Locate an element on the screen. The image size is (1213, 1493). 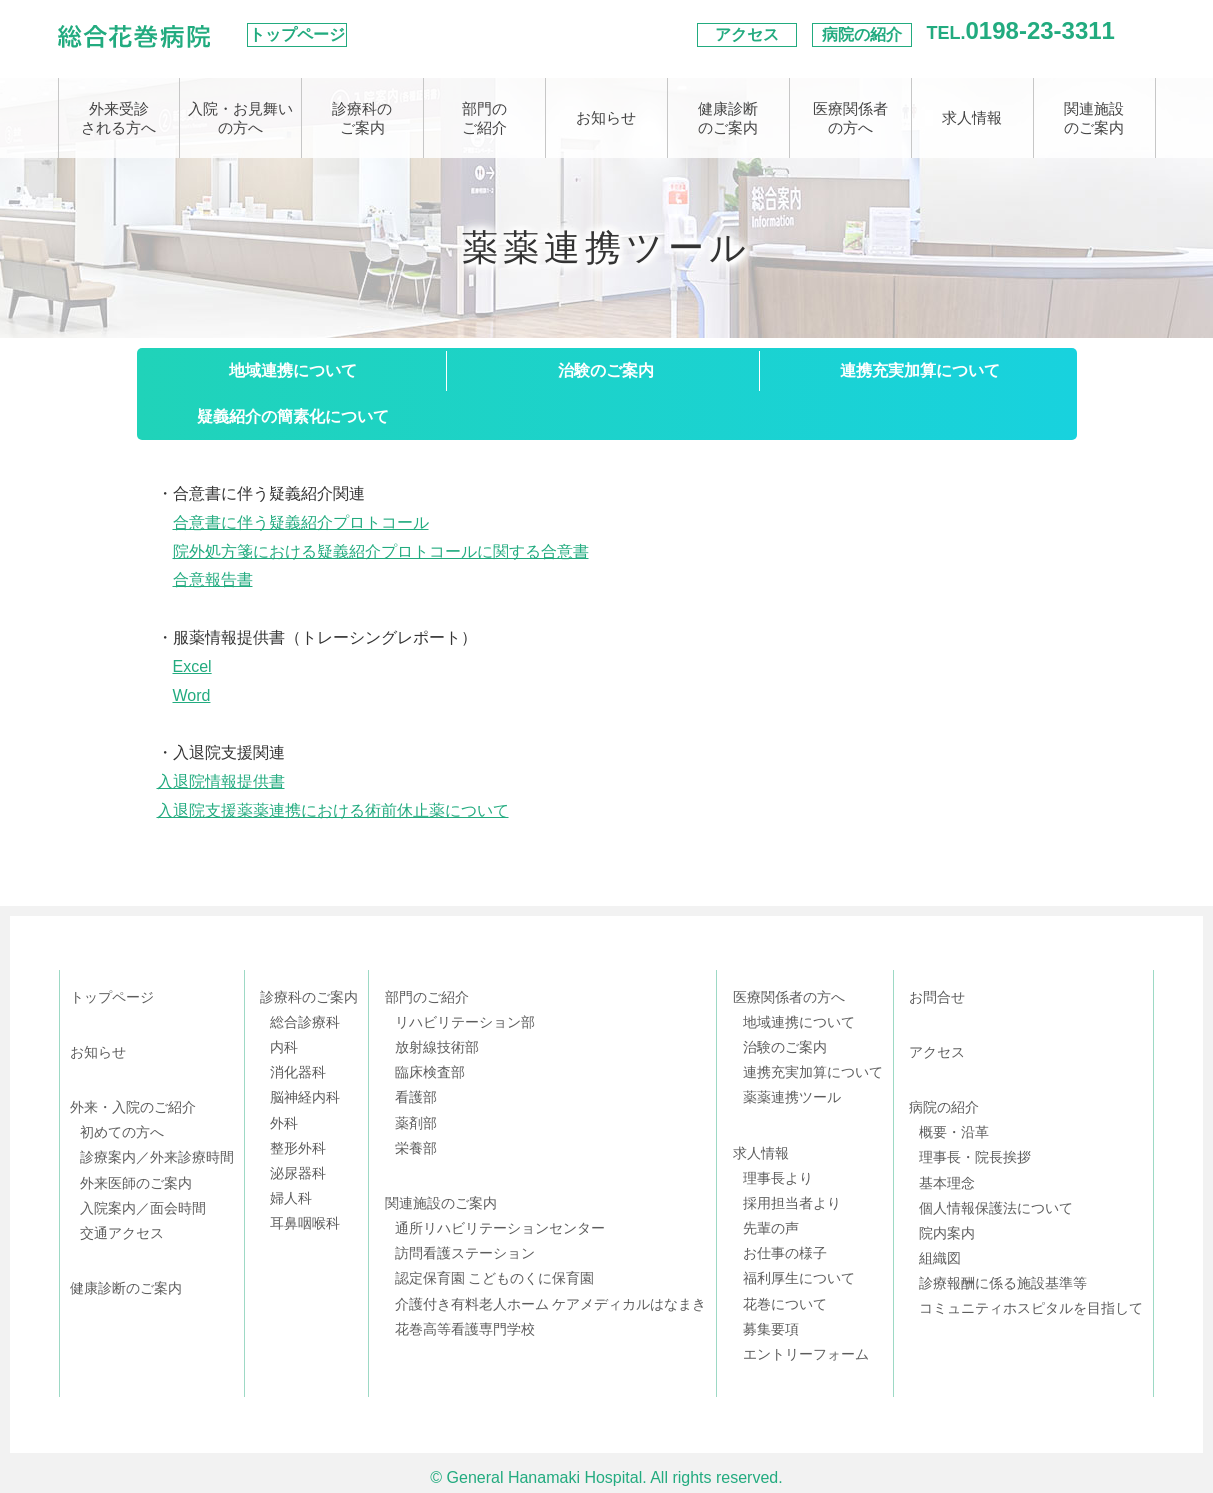
診療報酬に係る施設基準等 is located at coordinates (1003, 1283).